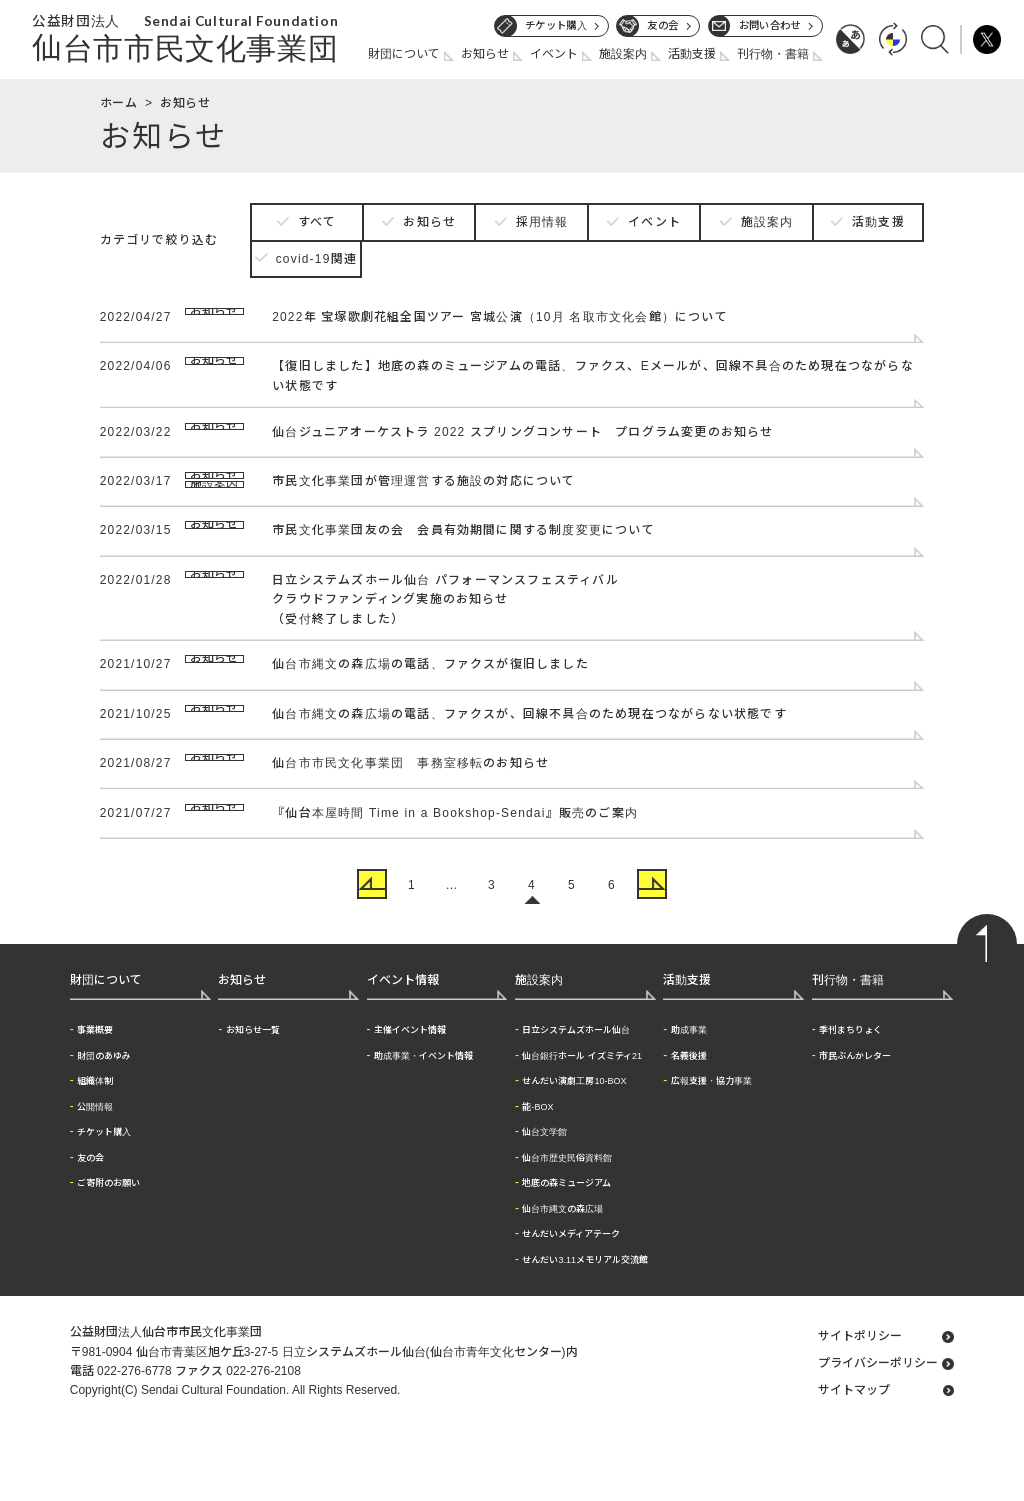  I want to click on covid-19関連, so click(316, 259).